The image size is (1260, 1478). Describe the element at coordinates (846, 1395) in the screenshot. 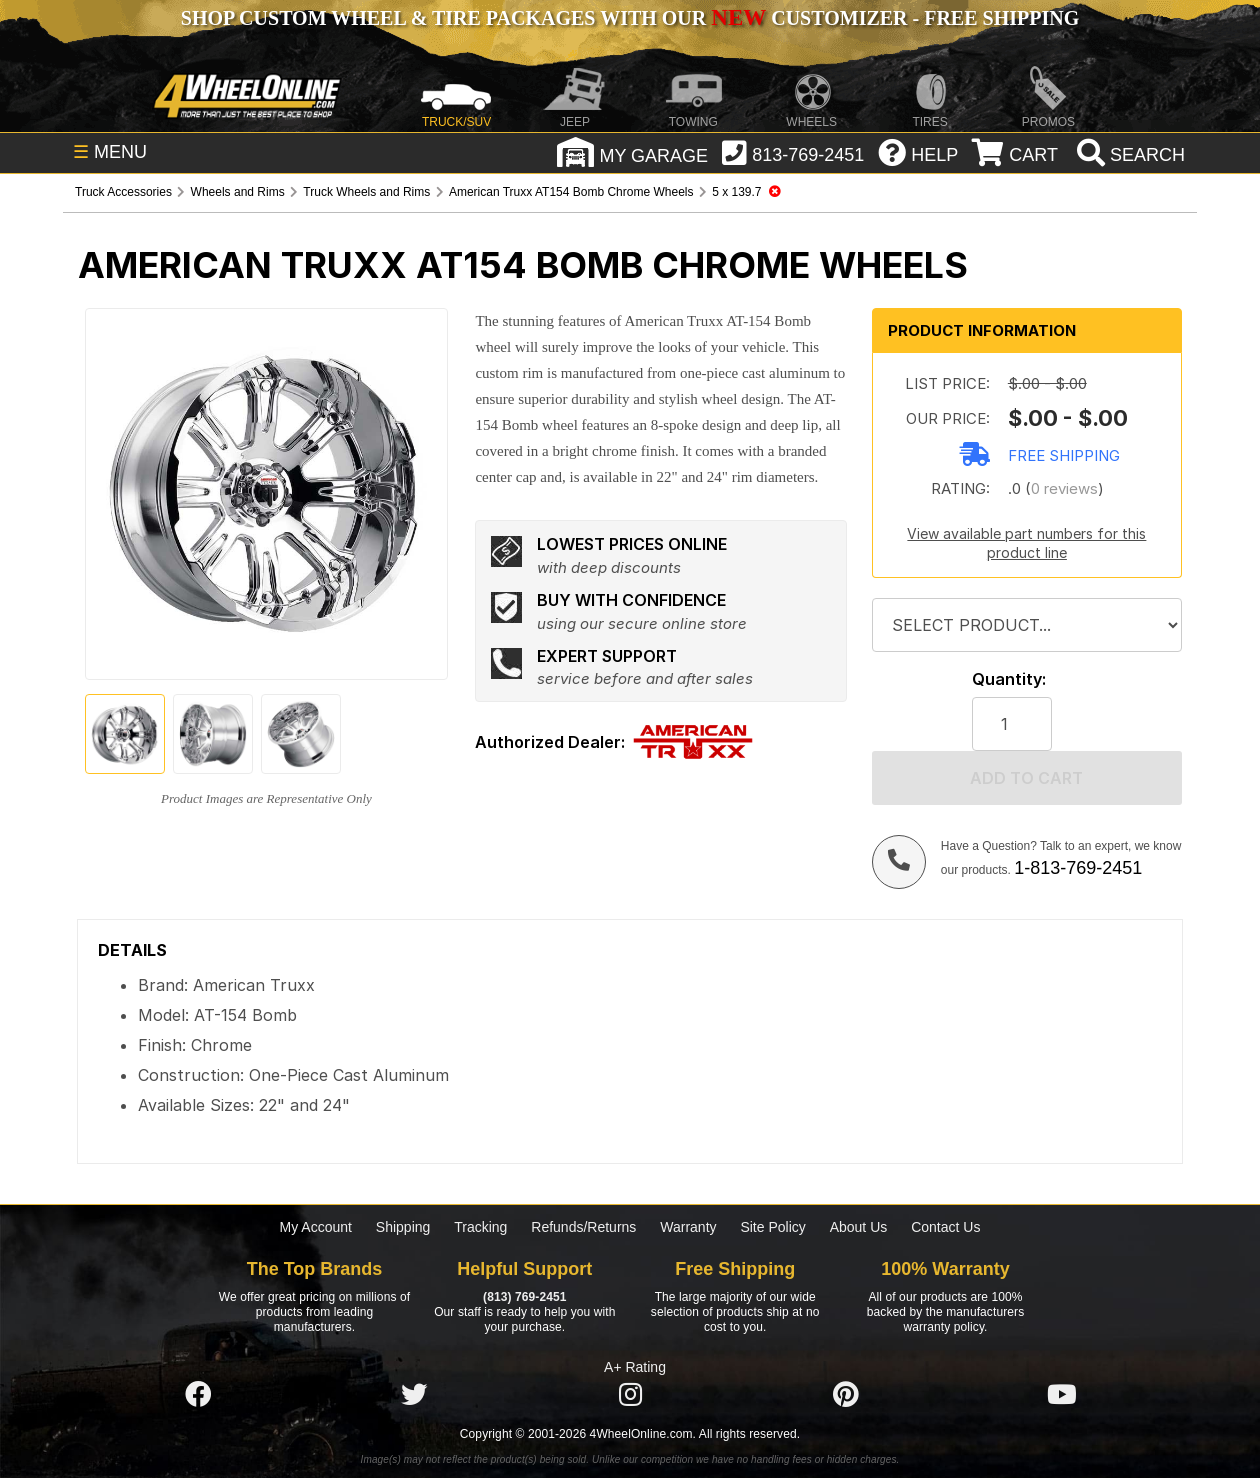

I see `[Click here to follow us on Pintrest]` at that location.